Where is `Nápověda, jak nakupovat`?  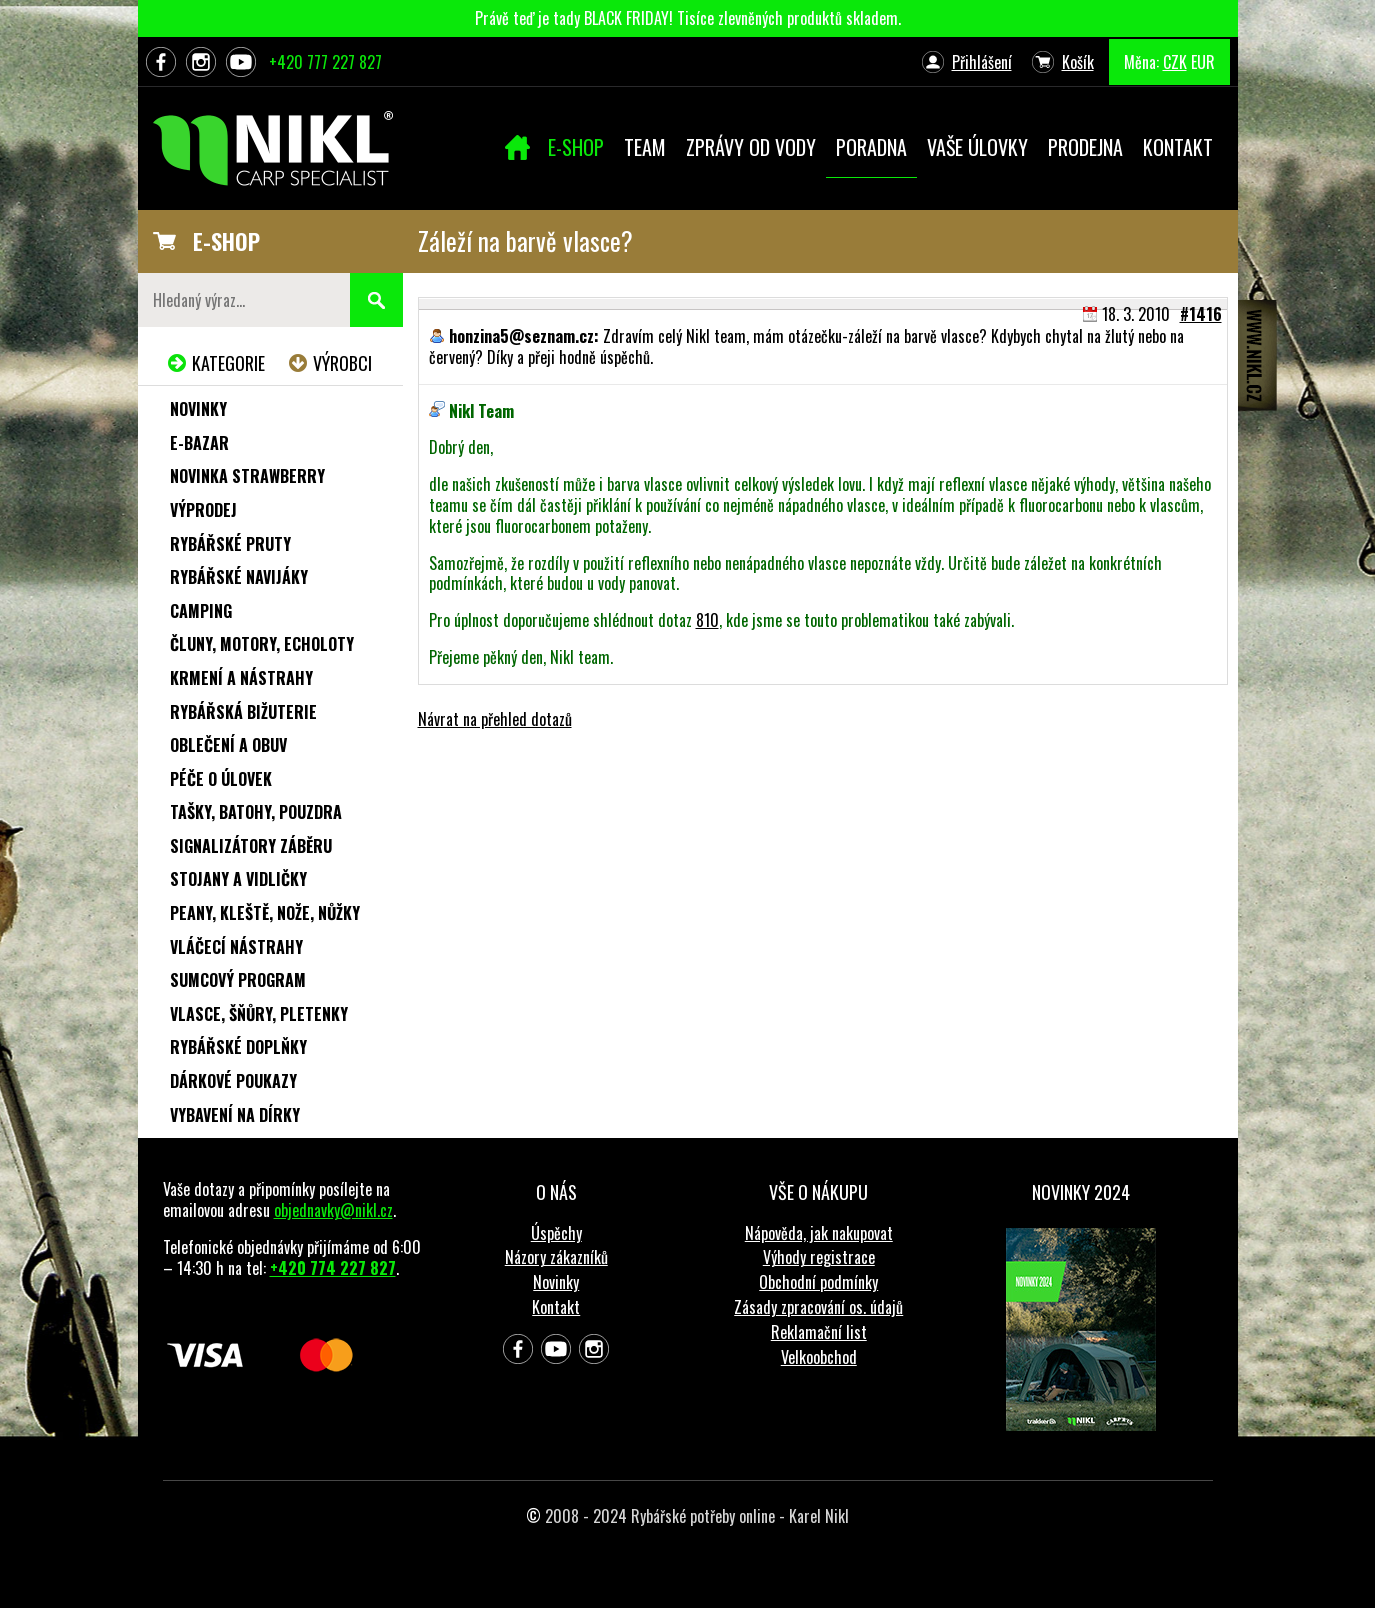 Nápověda, jak nakupovat is located at coordinates (819, 1233).